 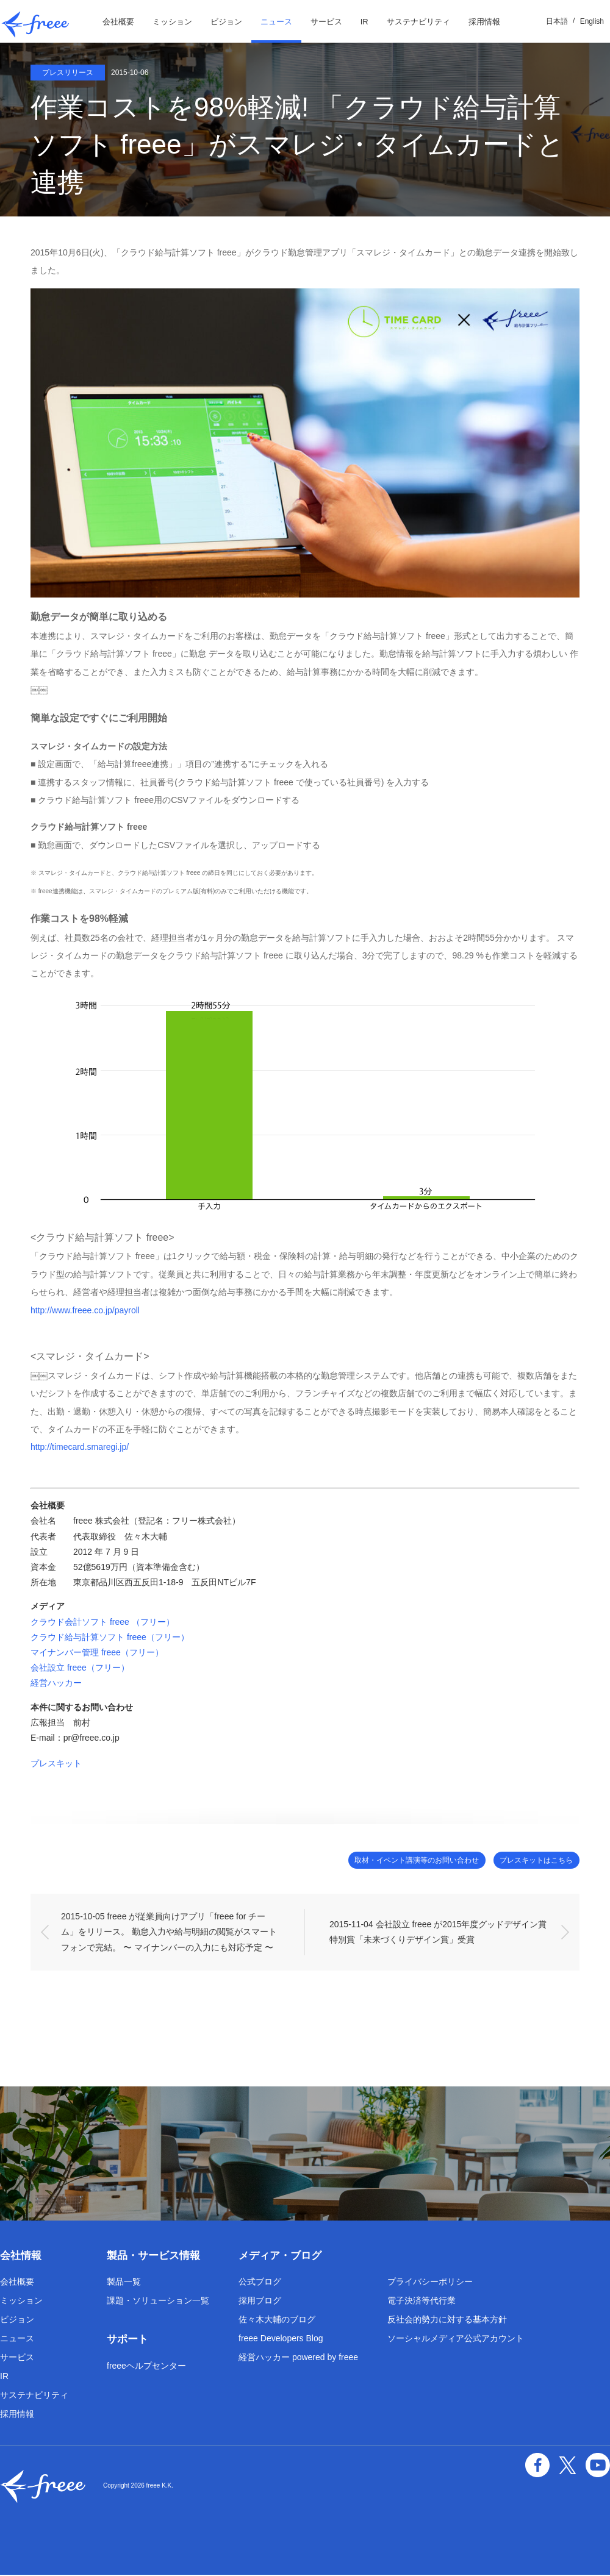 What do you see at coordinates (146, 2367) in the screenshot?
I see `freeeヘルプセンター` at bounding box center [146, 2367].